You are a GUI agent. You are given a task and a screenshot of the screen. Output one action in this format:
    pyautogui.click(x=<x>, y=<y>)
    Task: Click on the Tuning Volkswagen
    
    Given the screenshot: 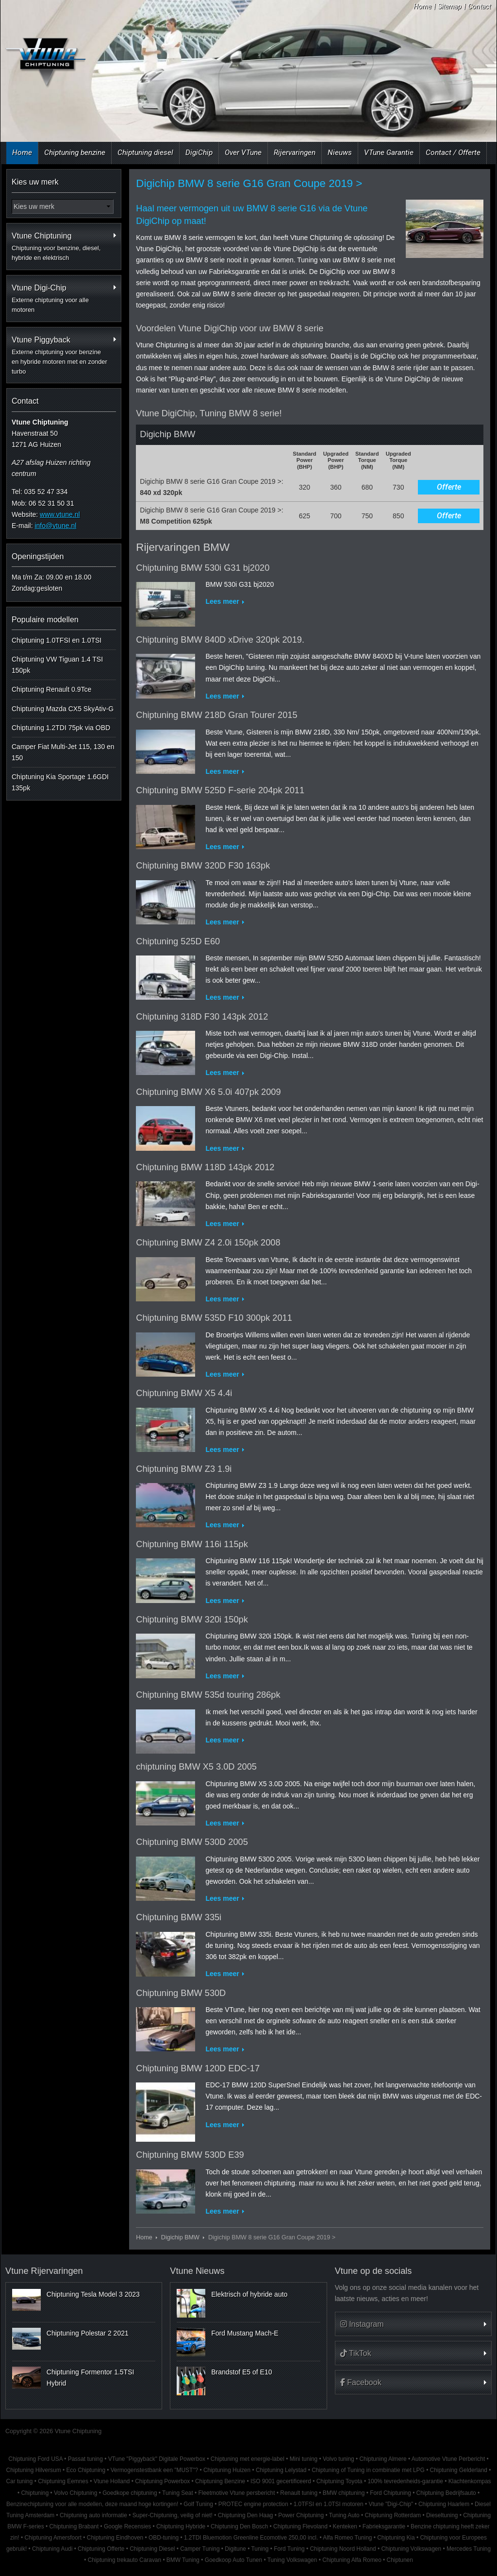 What is the action you would take?
    pyautogui.click(x=292, y=2560)
    